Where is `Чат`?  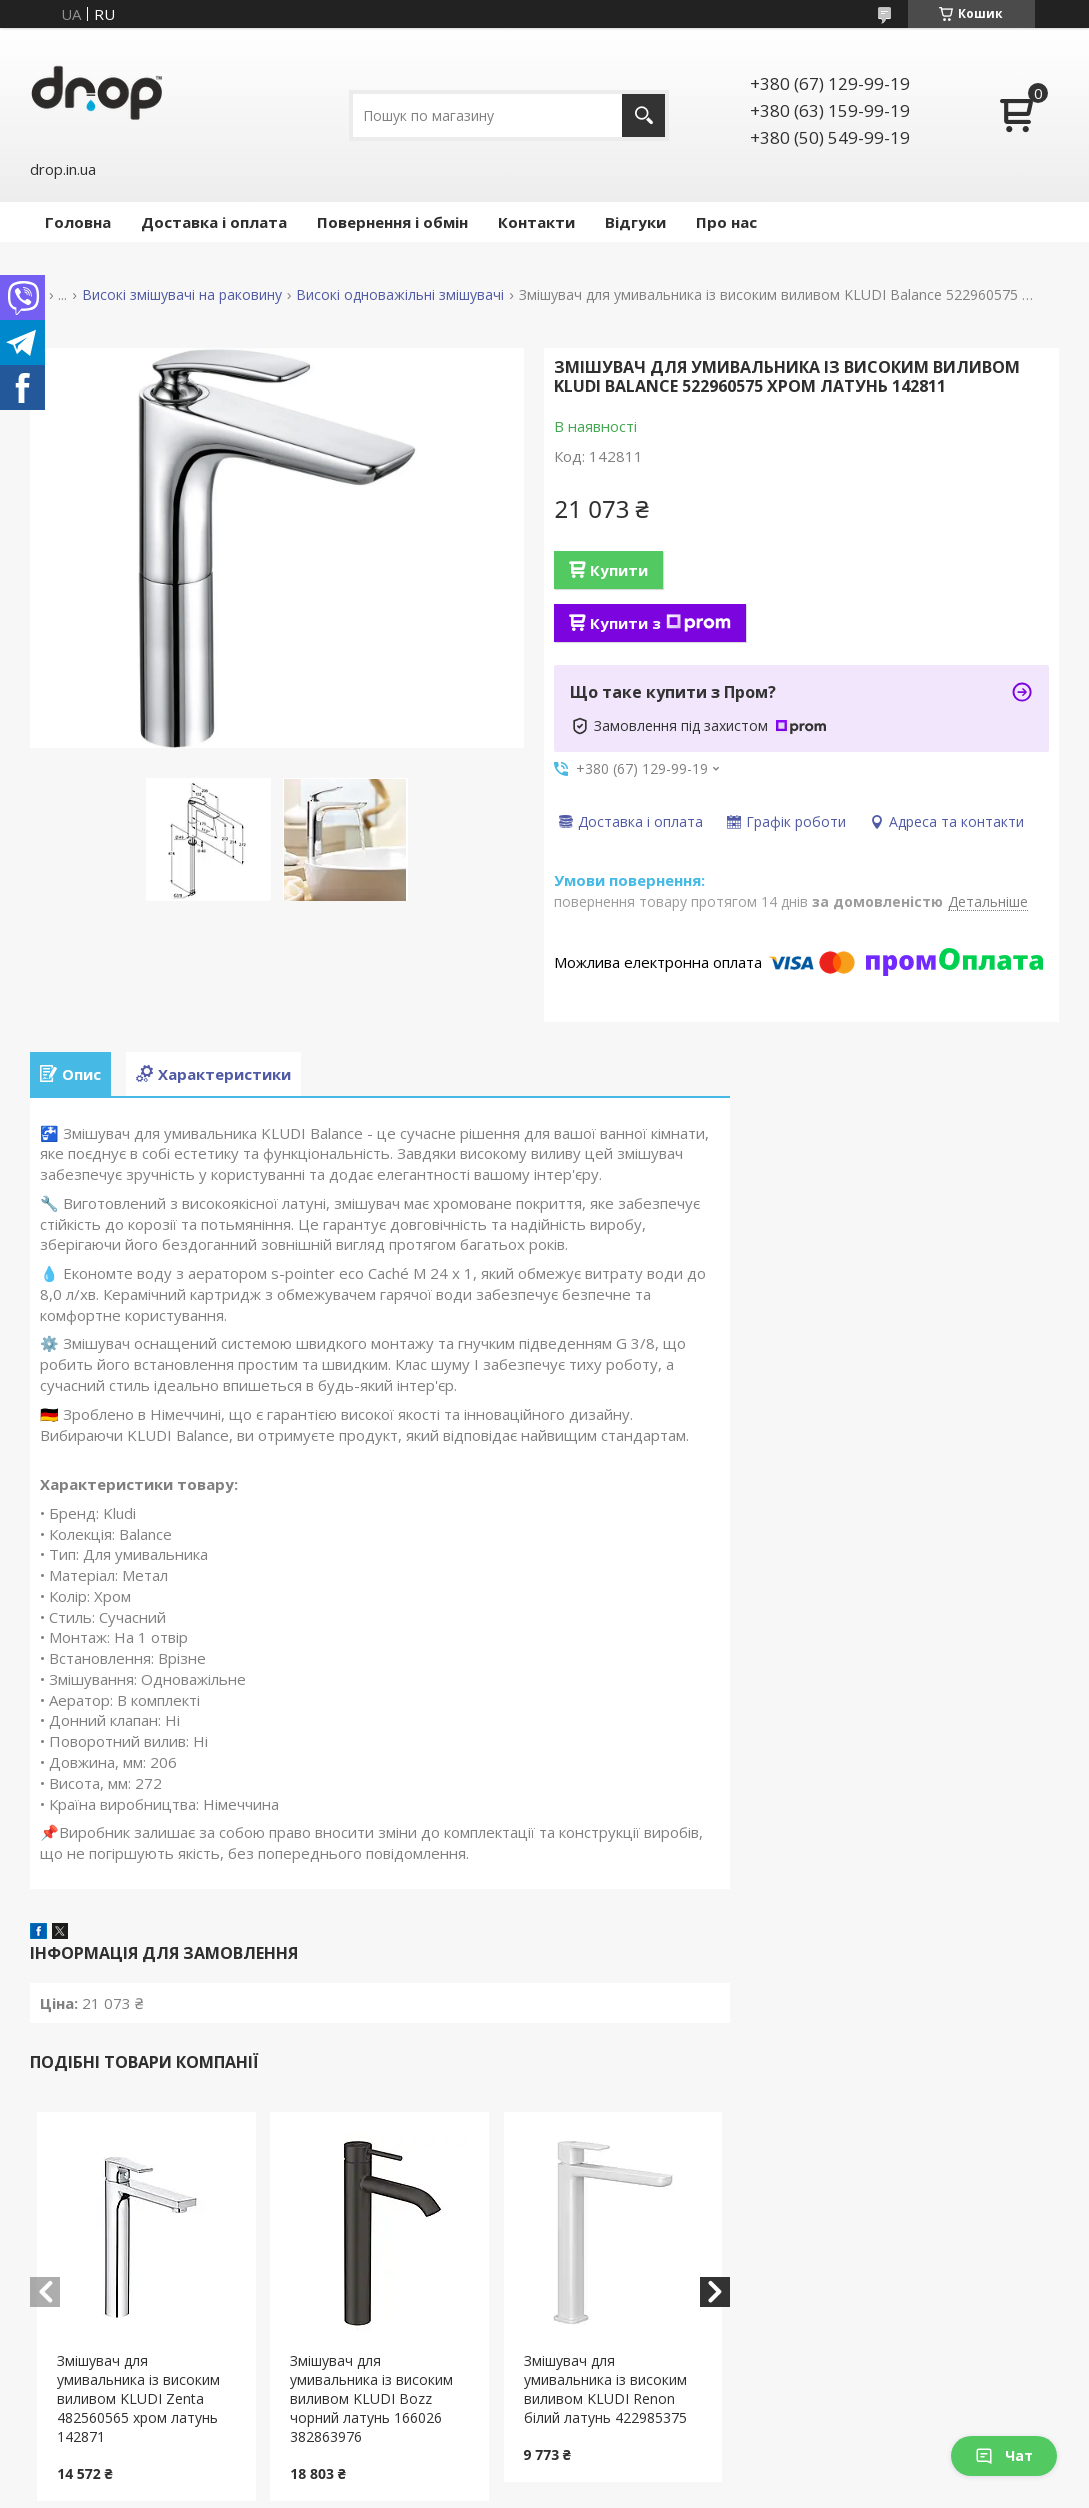
Чат is located at coordinates (1004, 2455).